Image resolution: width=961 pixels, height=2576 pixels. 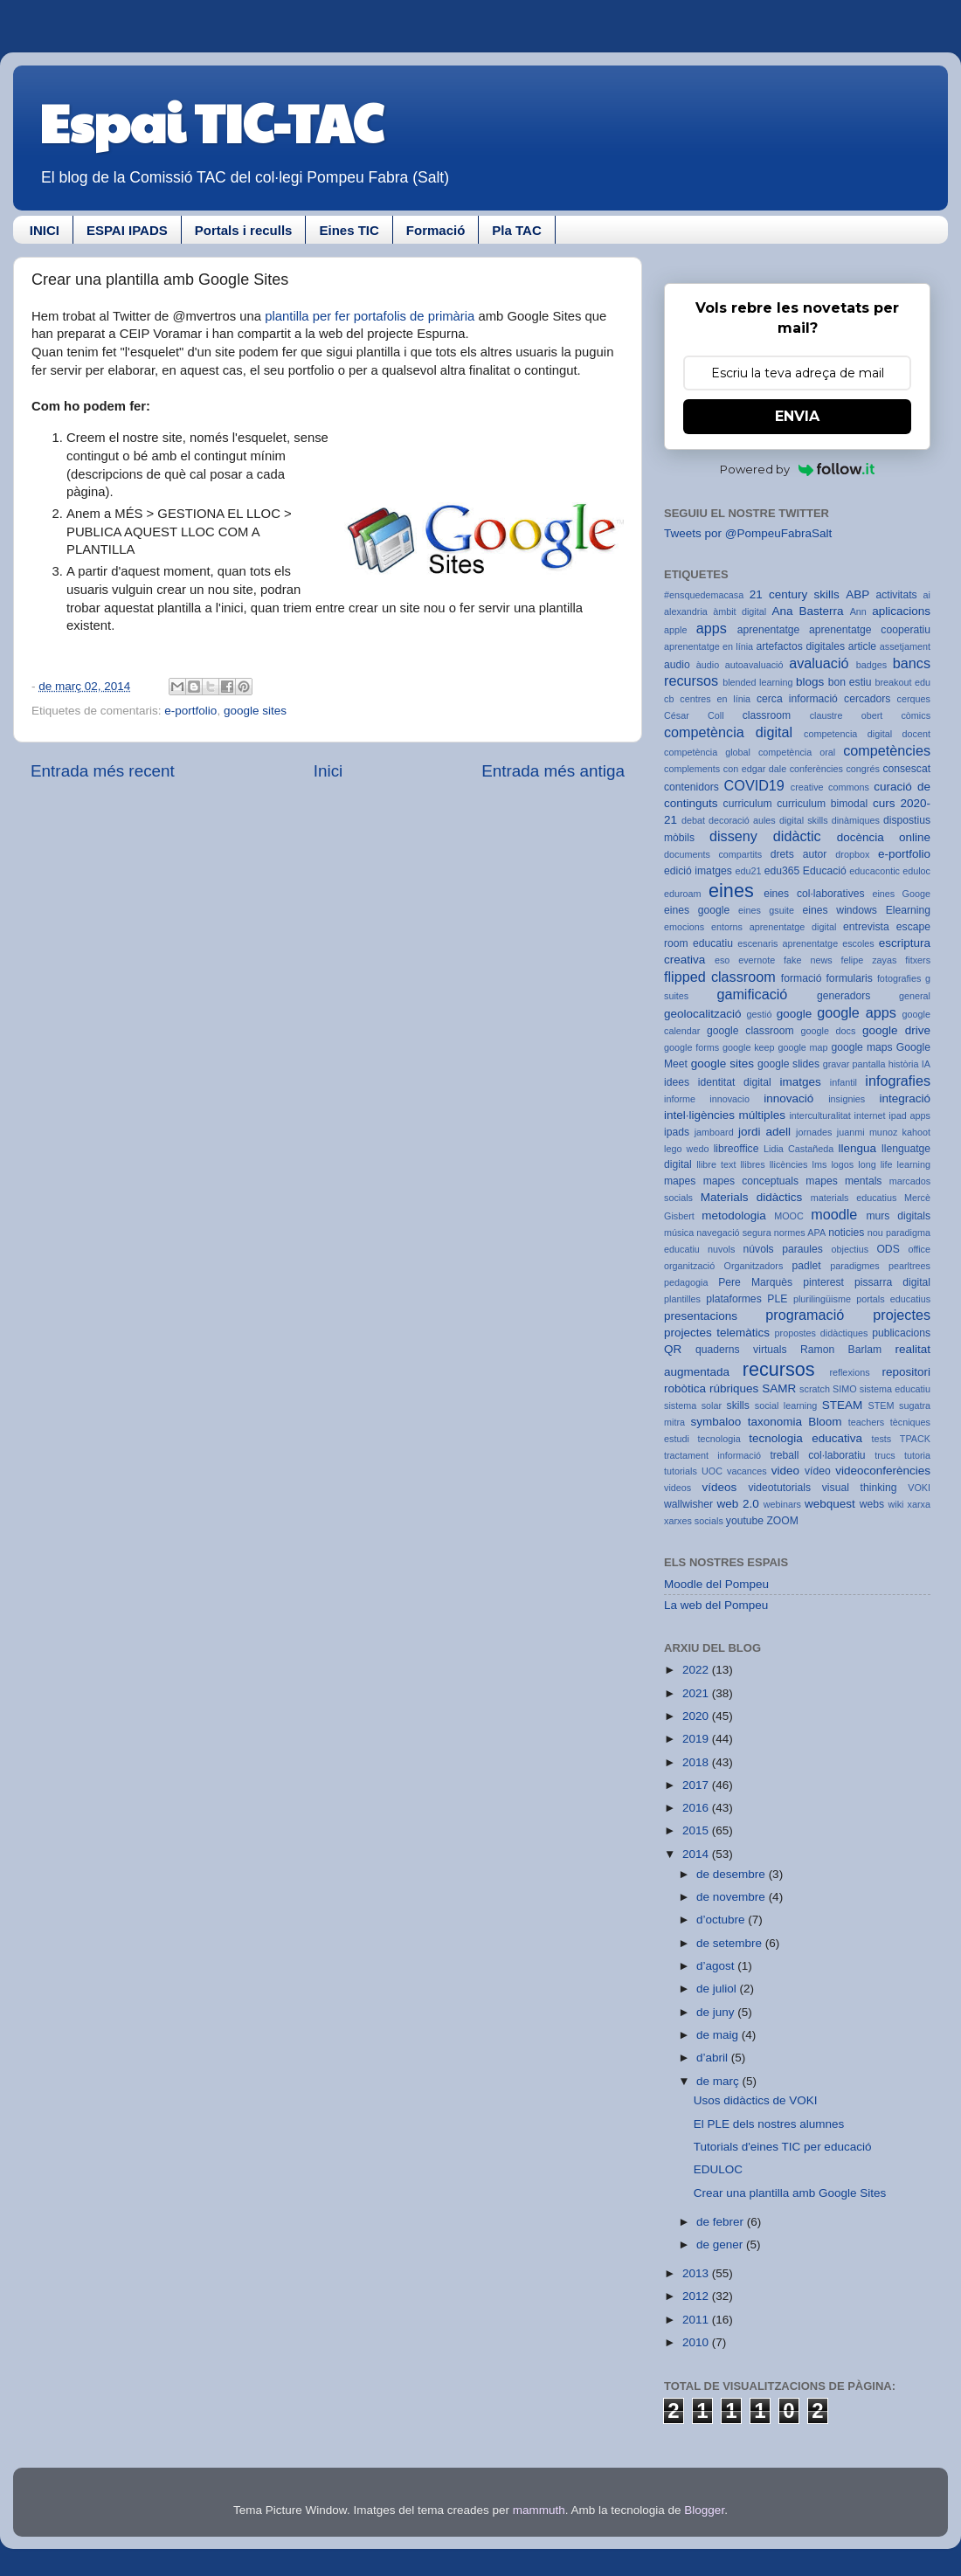 I want to click on con edgar dale, so click(x=754, y=768).